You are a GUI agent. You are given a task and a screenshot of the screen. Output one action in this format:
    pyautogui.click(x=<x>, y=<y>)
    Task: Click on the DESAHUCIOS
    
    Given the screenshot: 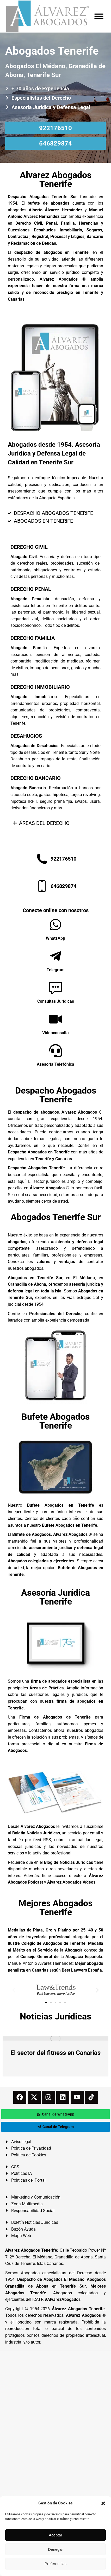 What is the action you would take?
    pyautogui.click(x=26, y=736)
    